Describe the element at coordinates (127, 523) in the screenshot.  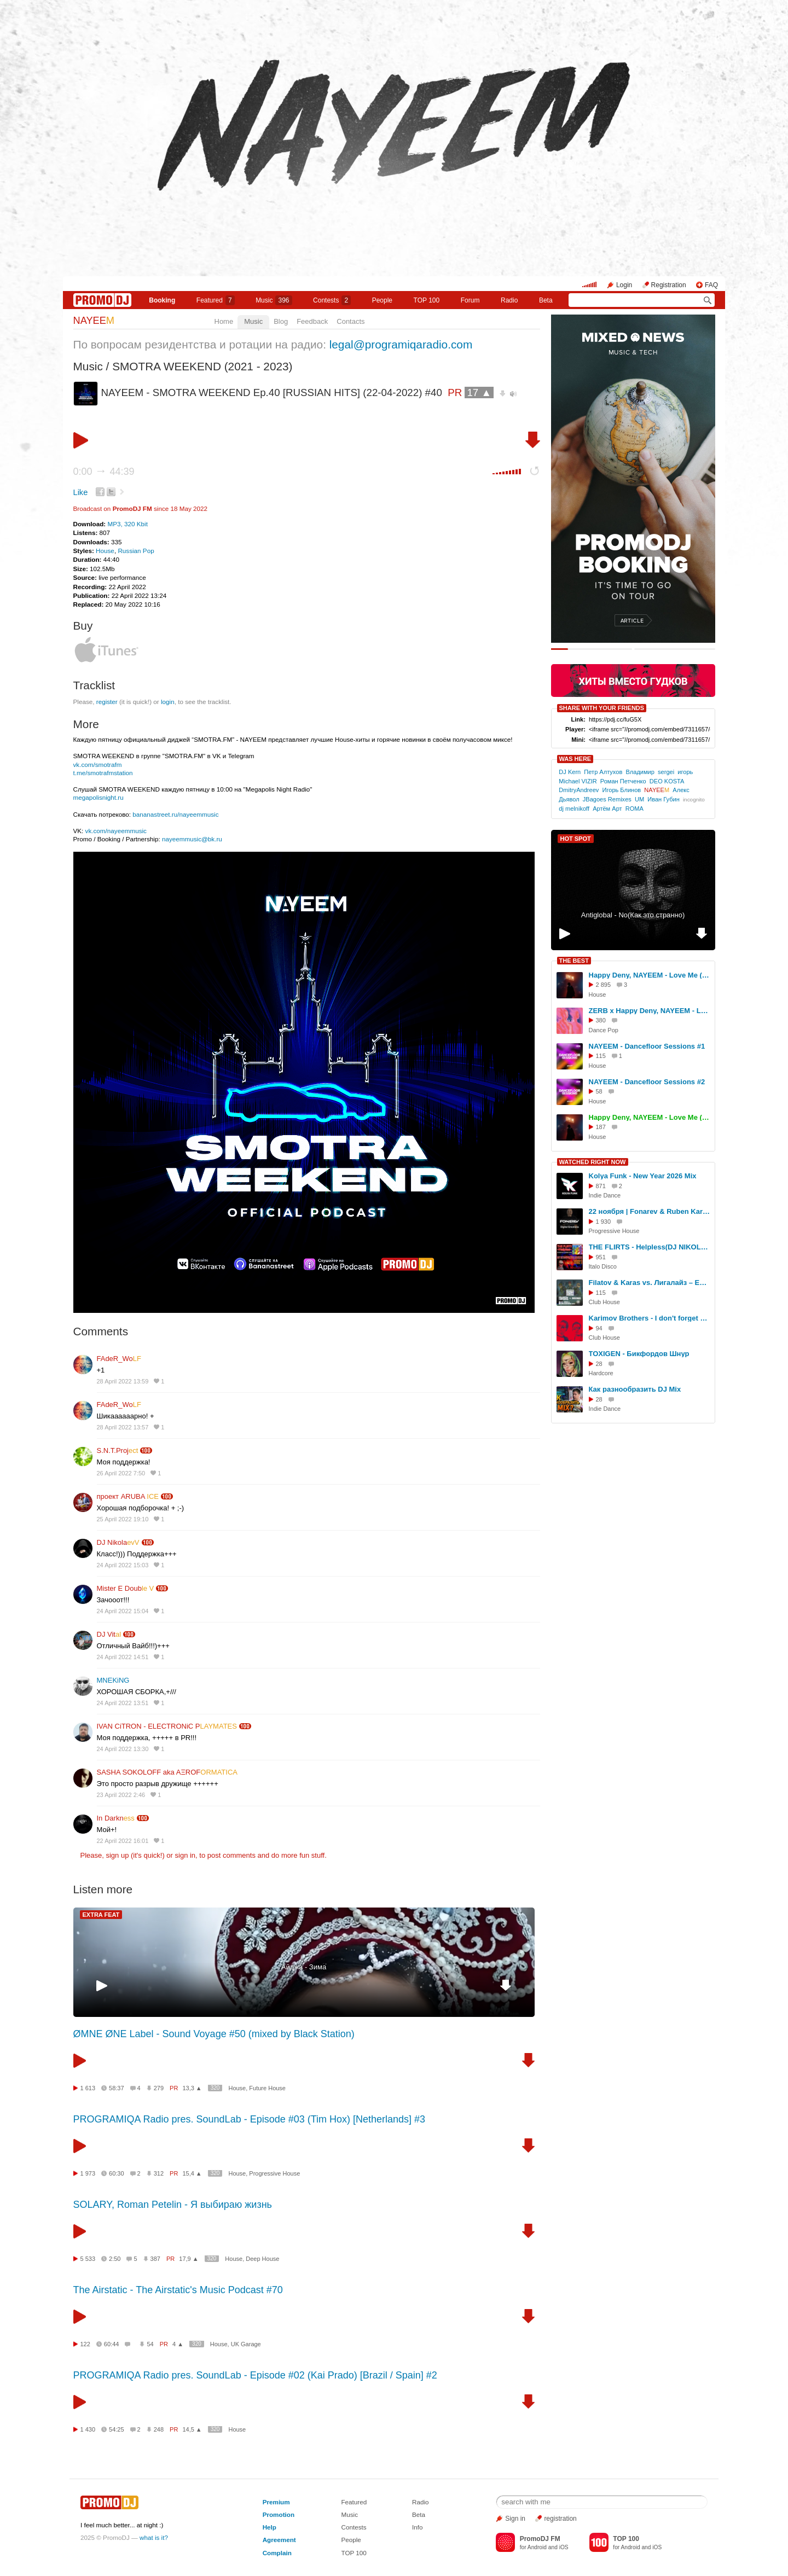
I see `MP3, 320 Kbit` at that location.